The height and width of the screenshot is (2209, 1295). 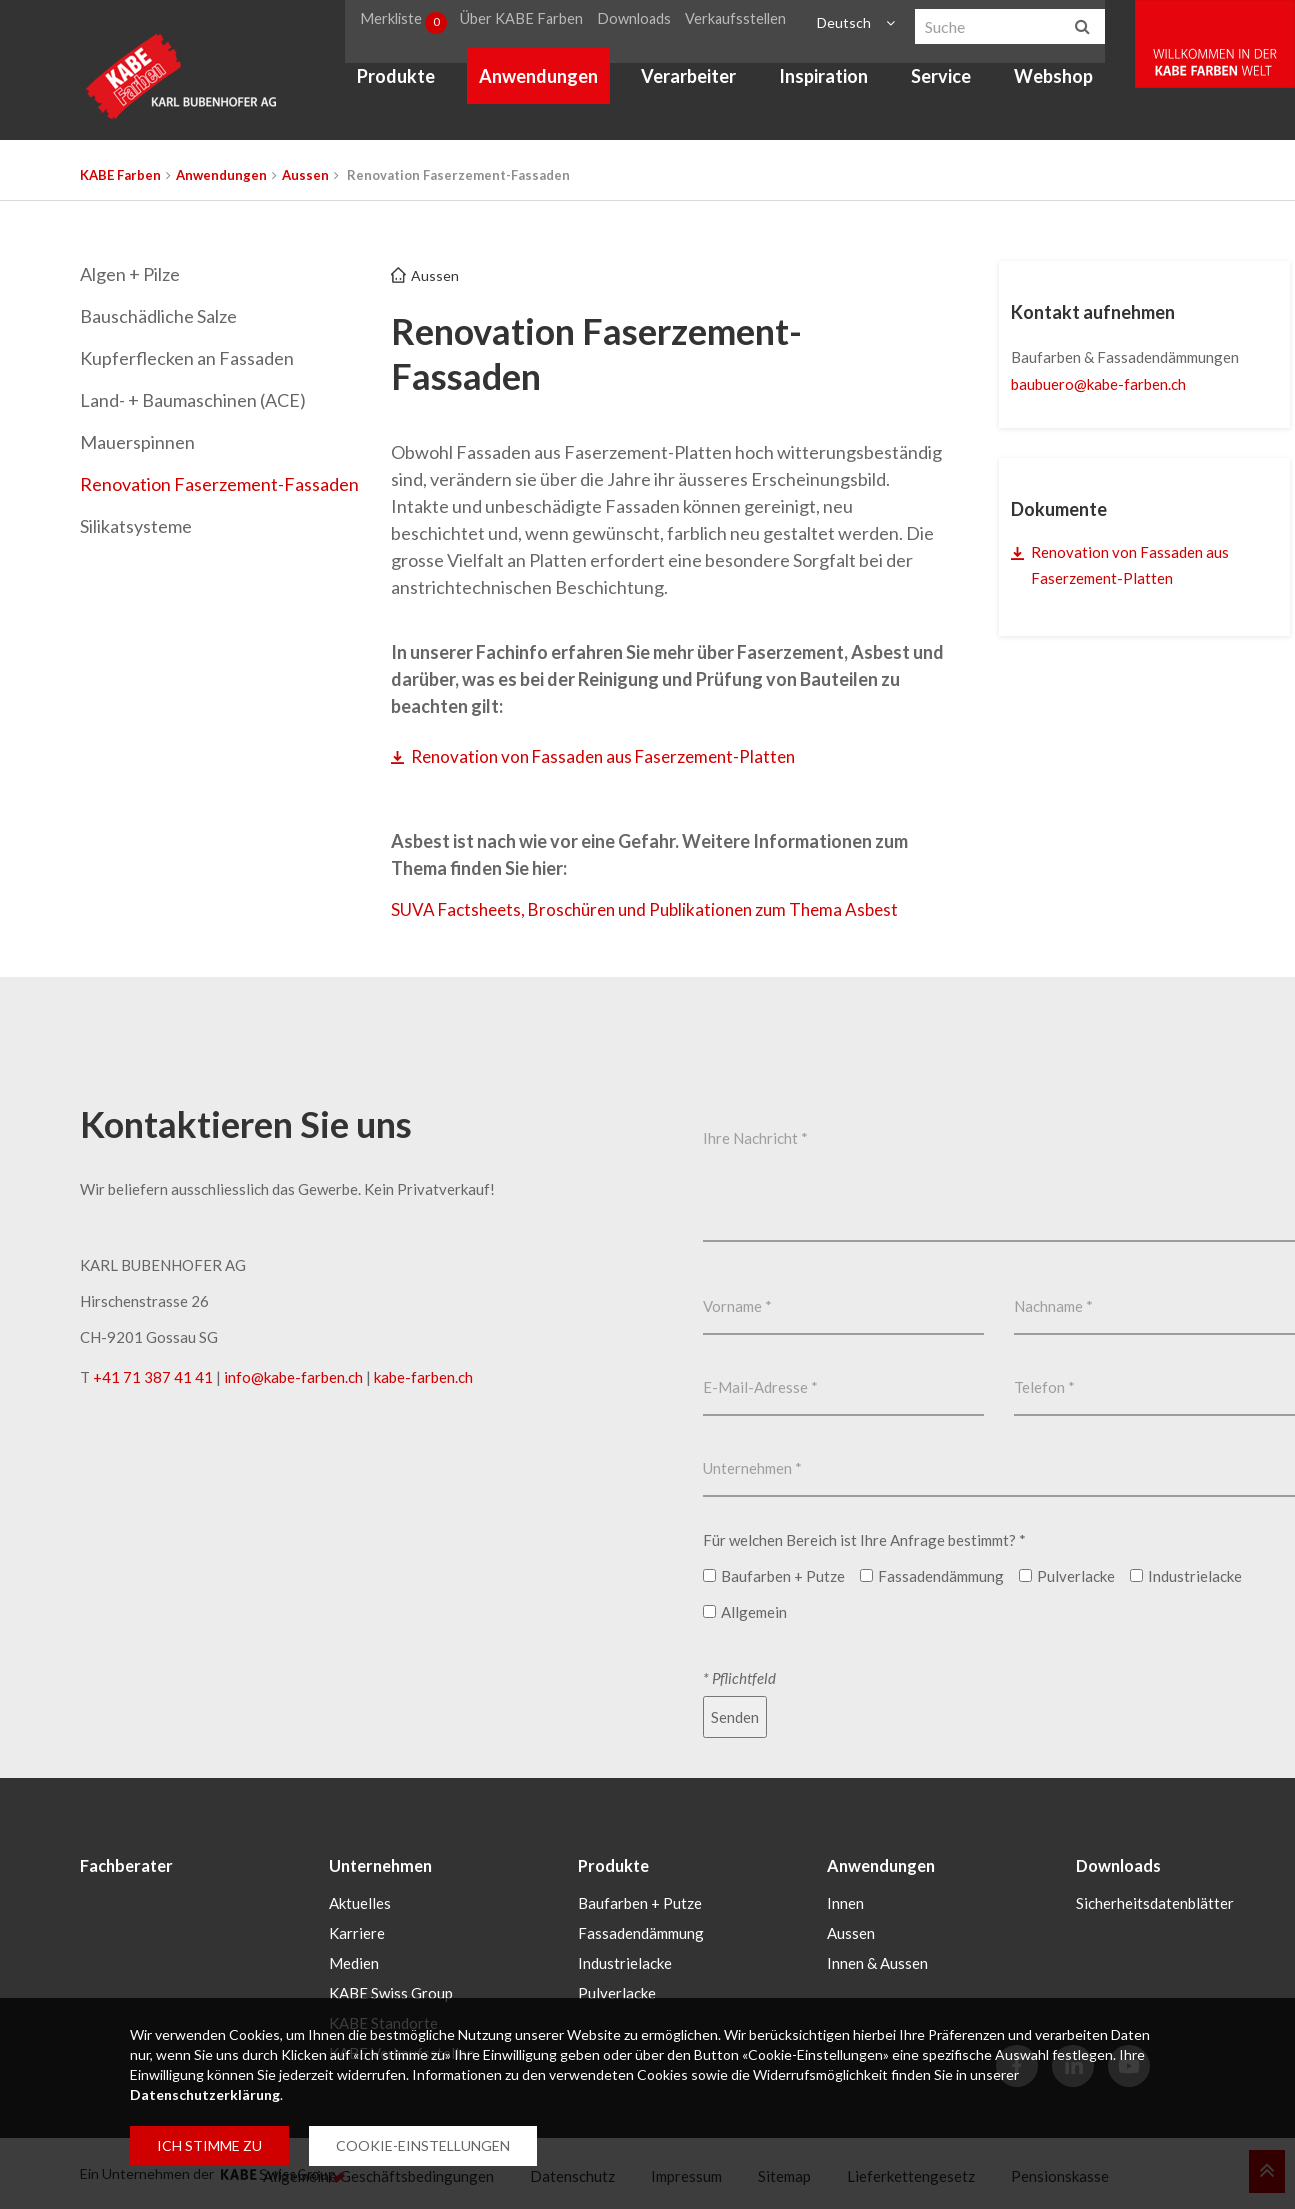 What do you see at coordinates (136, 526) in the screenshot?
I see `Silikatsysteme` at bounding box center [136, 526].